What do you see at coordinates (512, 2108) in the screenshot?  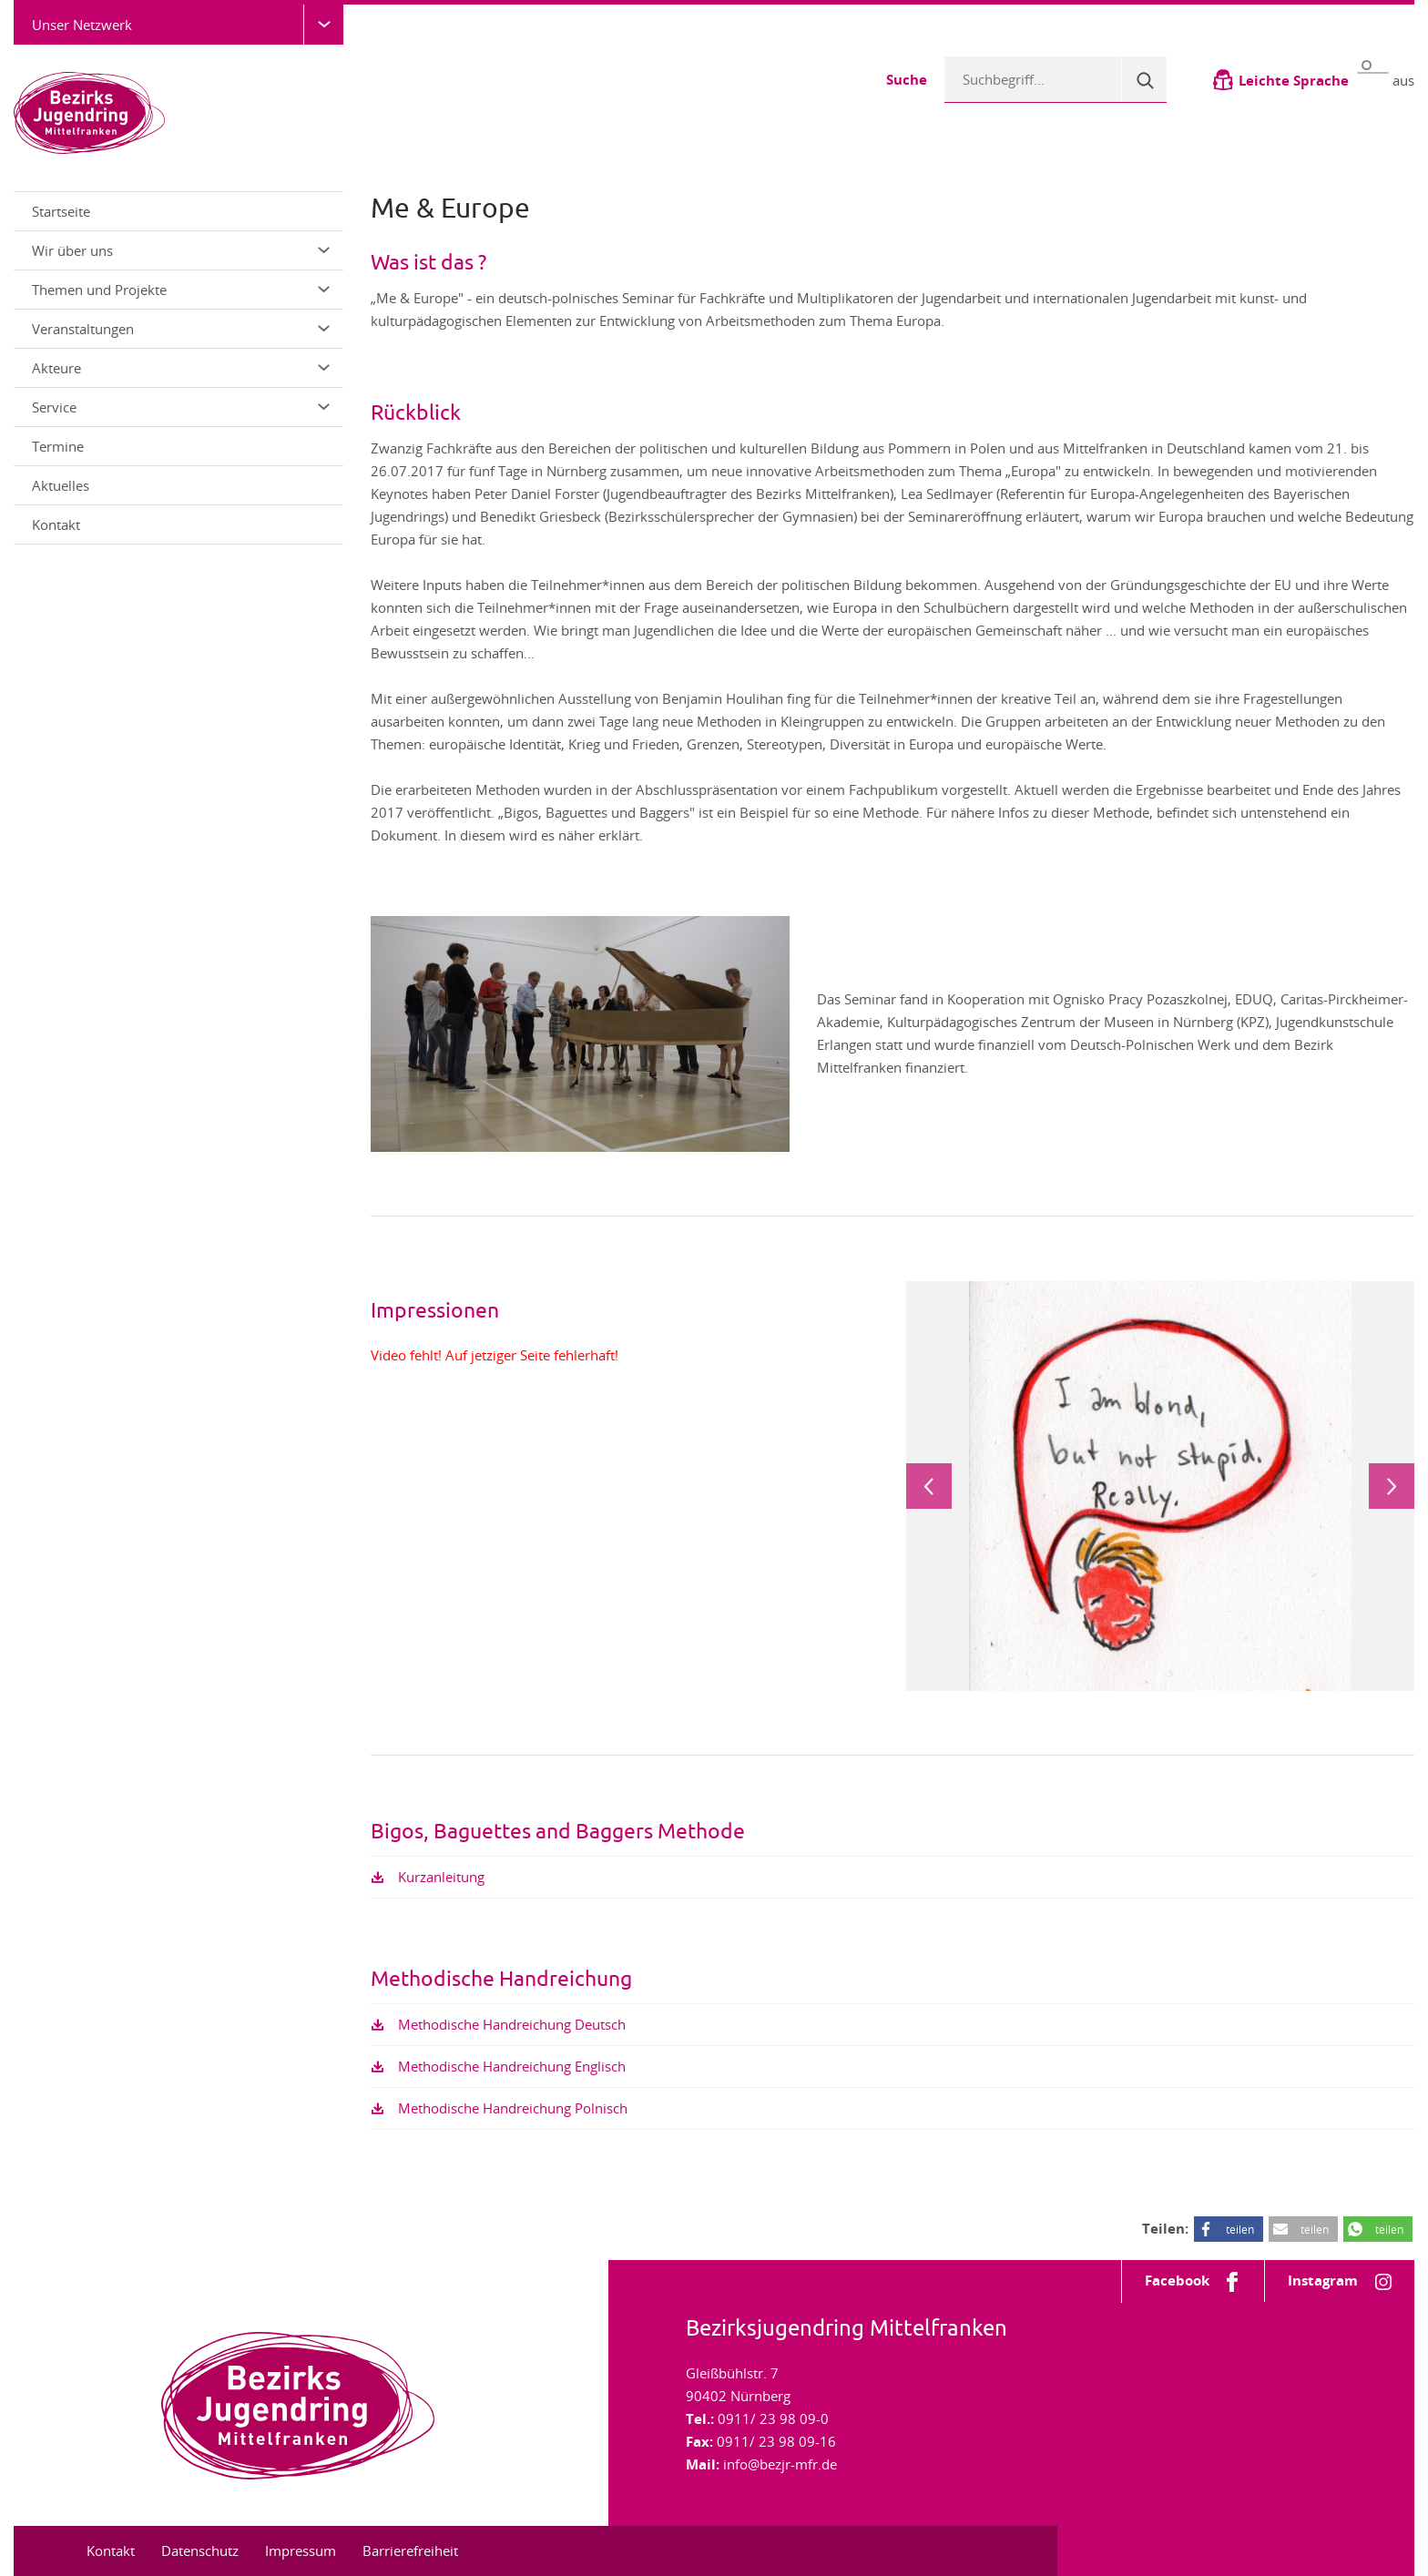 I see `Methodische Handreichung Polnisch` at bounding box center [512, 2108].